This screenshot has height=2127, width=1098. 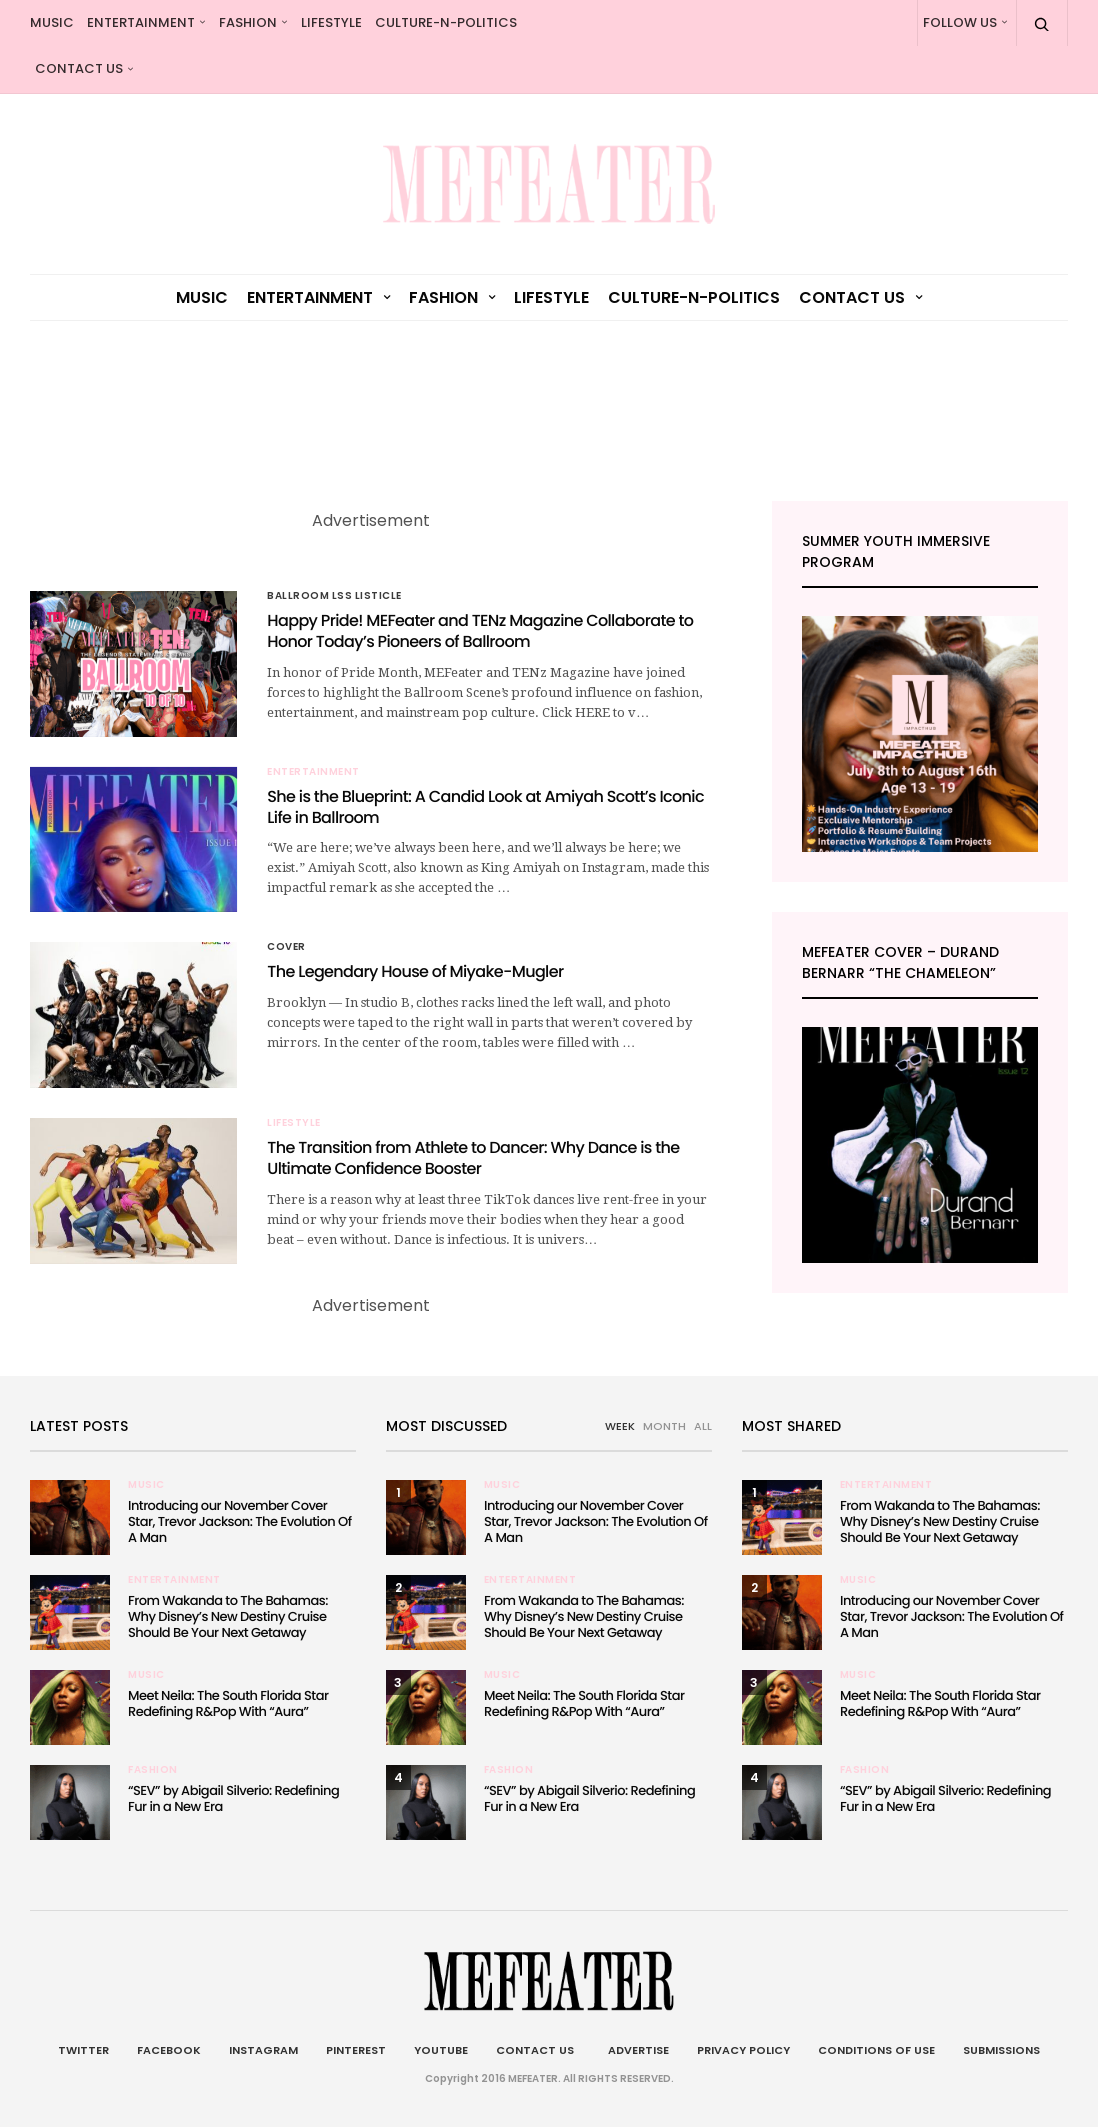 I want to click on Advertise, so click(x=635, y=2050).